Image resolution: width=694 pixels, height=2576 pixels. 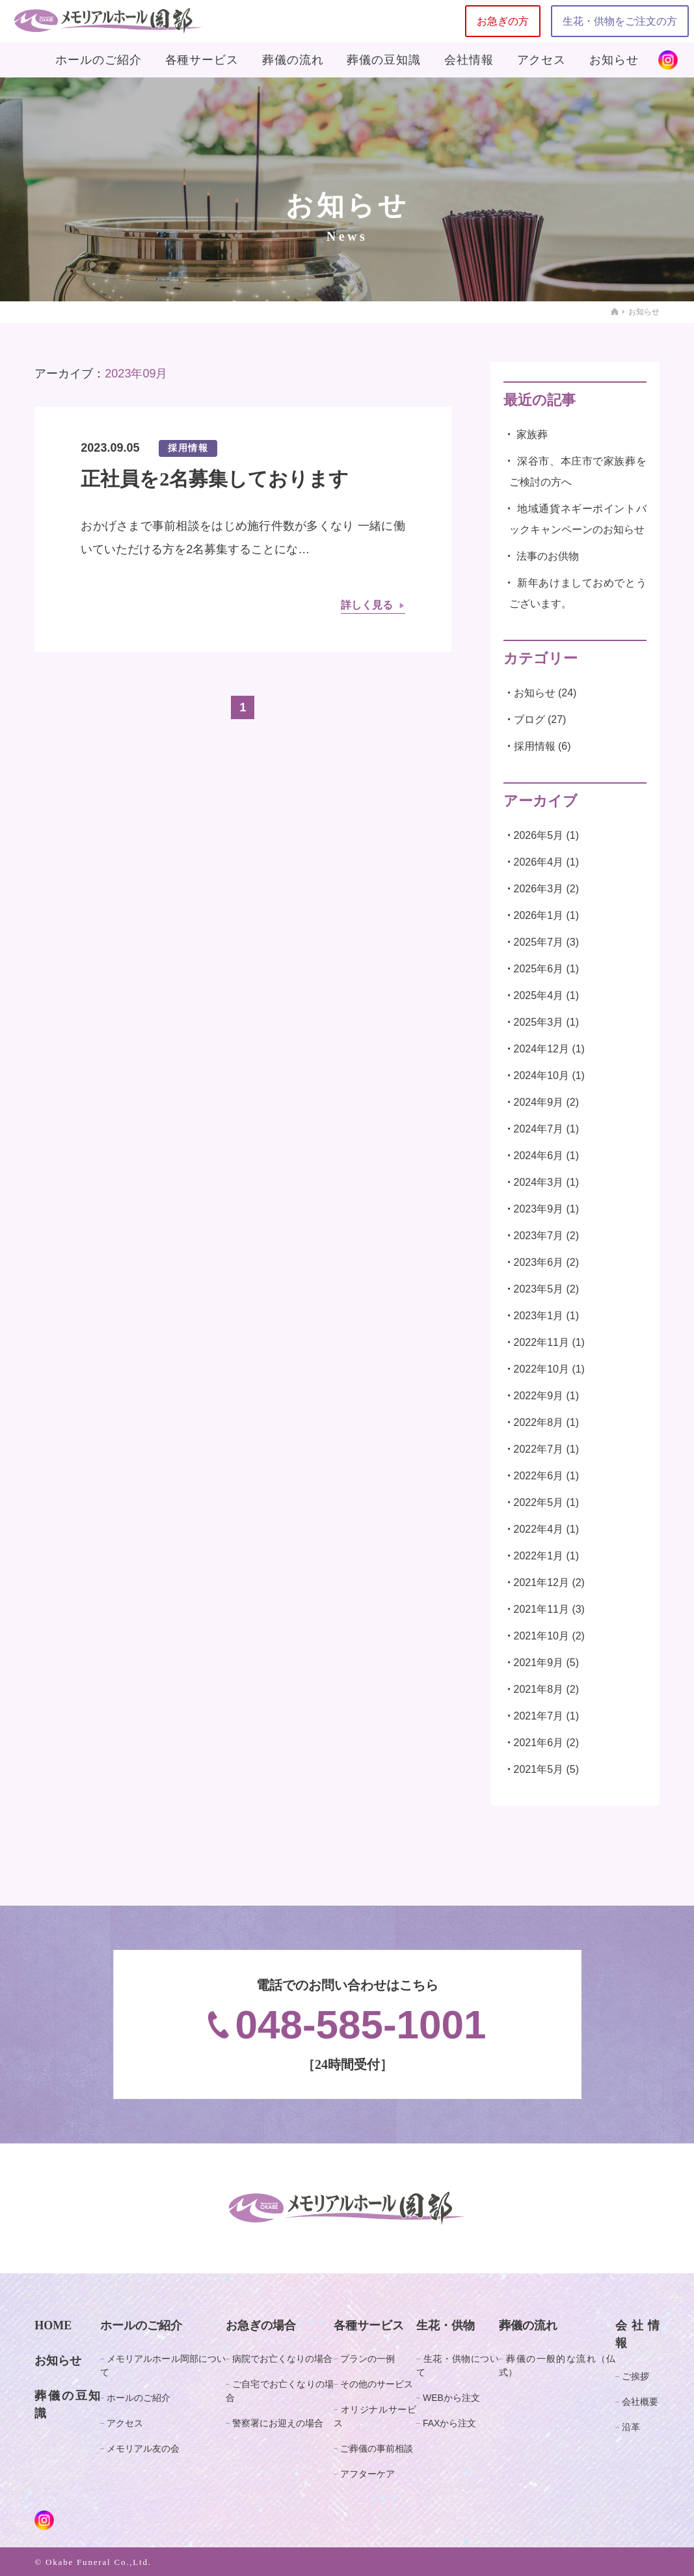 What do you see at coordinates (541, 1609) in the screenshot?
I see `2021年11月` at bounding box center [541, 1609].